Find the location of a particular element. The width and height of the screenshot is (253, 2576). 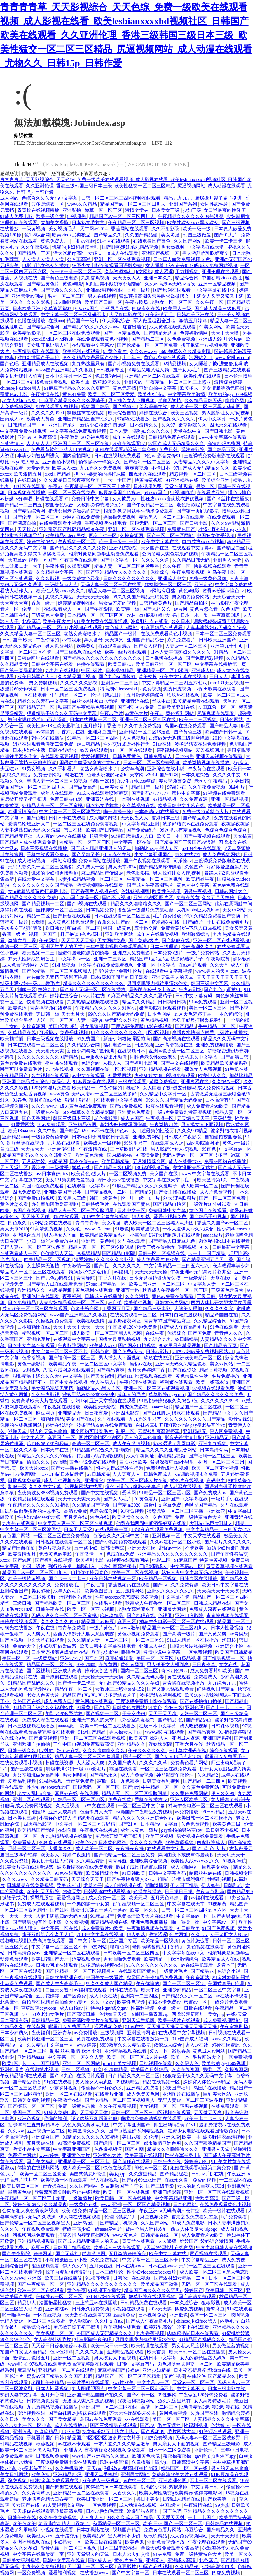

午夜视频一区二区 is located at coordinates (77, 541).